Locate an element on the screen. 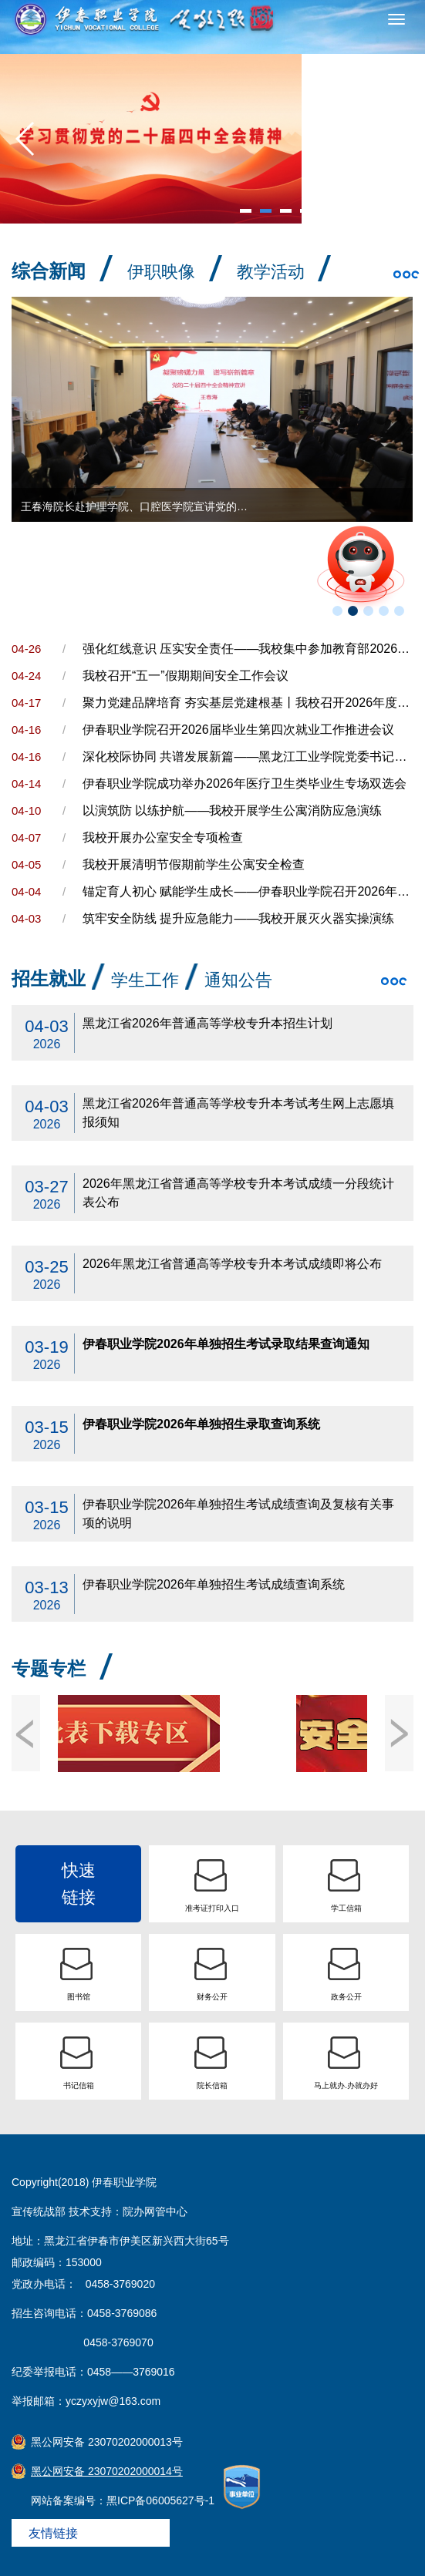  锚定育人初心 赋能学生成长——伊春职业学院召开2026年学生工作会议 is located at coordinates (248, 891).